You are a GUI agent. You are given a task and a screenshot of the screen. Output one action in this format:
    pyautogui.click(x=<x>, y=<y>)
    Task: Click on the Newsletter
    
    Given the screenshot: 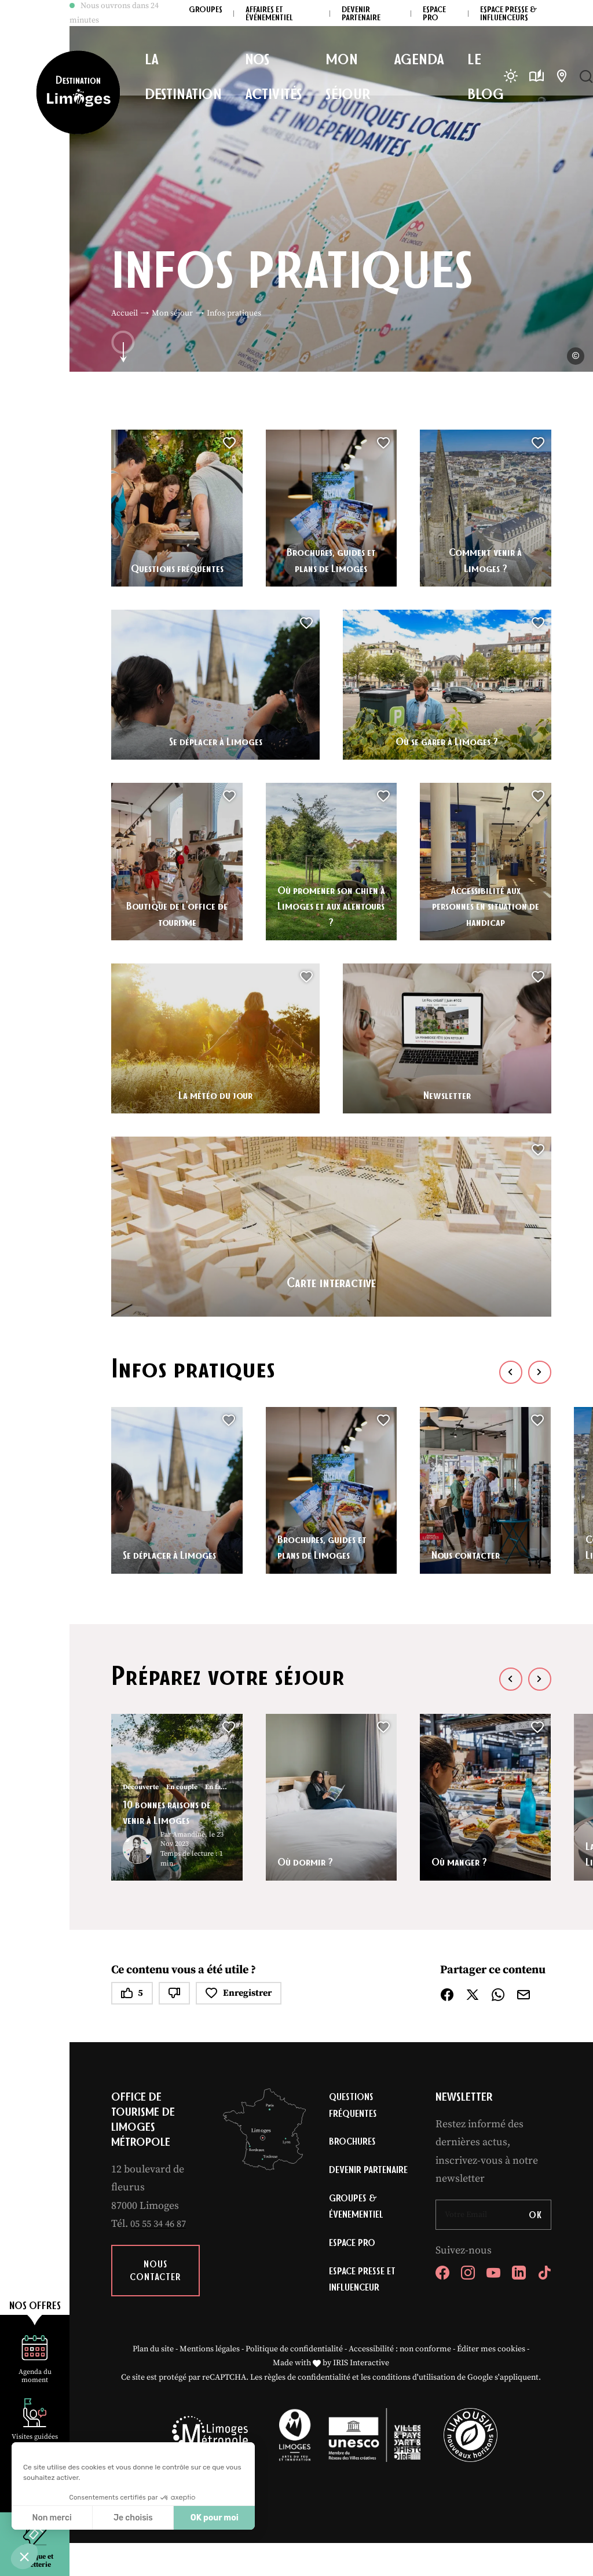 What is the action you would take?
    pyautogui.click(x=446, y=1094)
    